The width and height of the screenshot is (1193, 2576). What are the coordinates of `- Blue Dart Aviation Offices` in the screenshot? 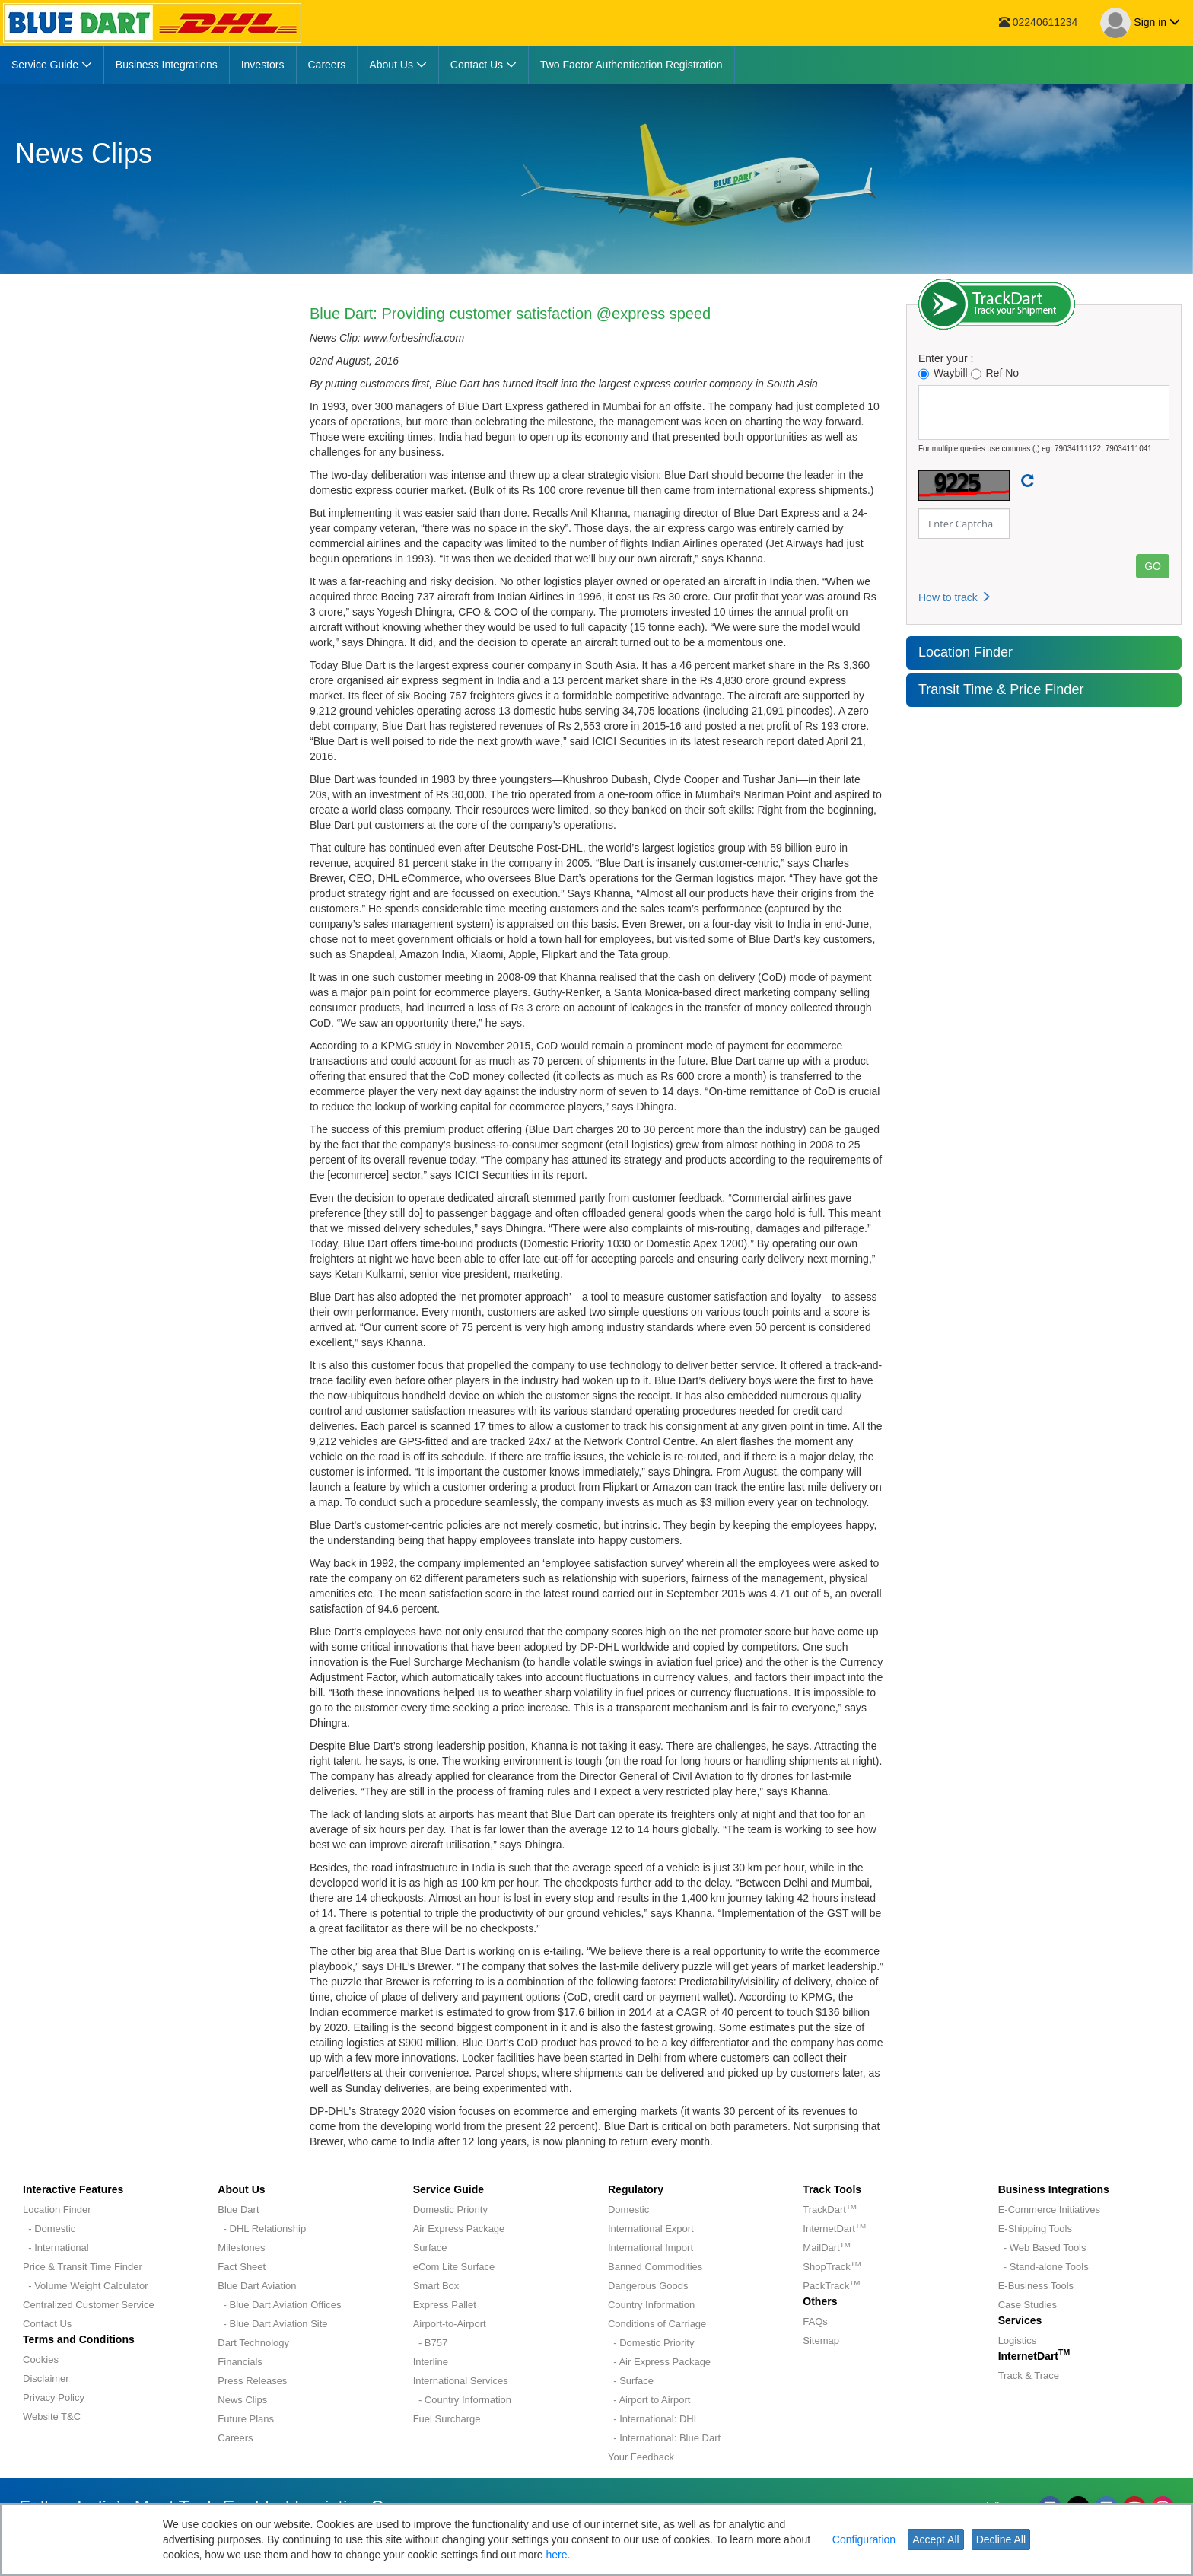 It's located at (279, 2304).